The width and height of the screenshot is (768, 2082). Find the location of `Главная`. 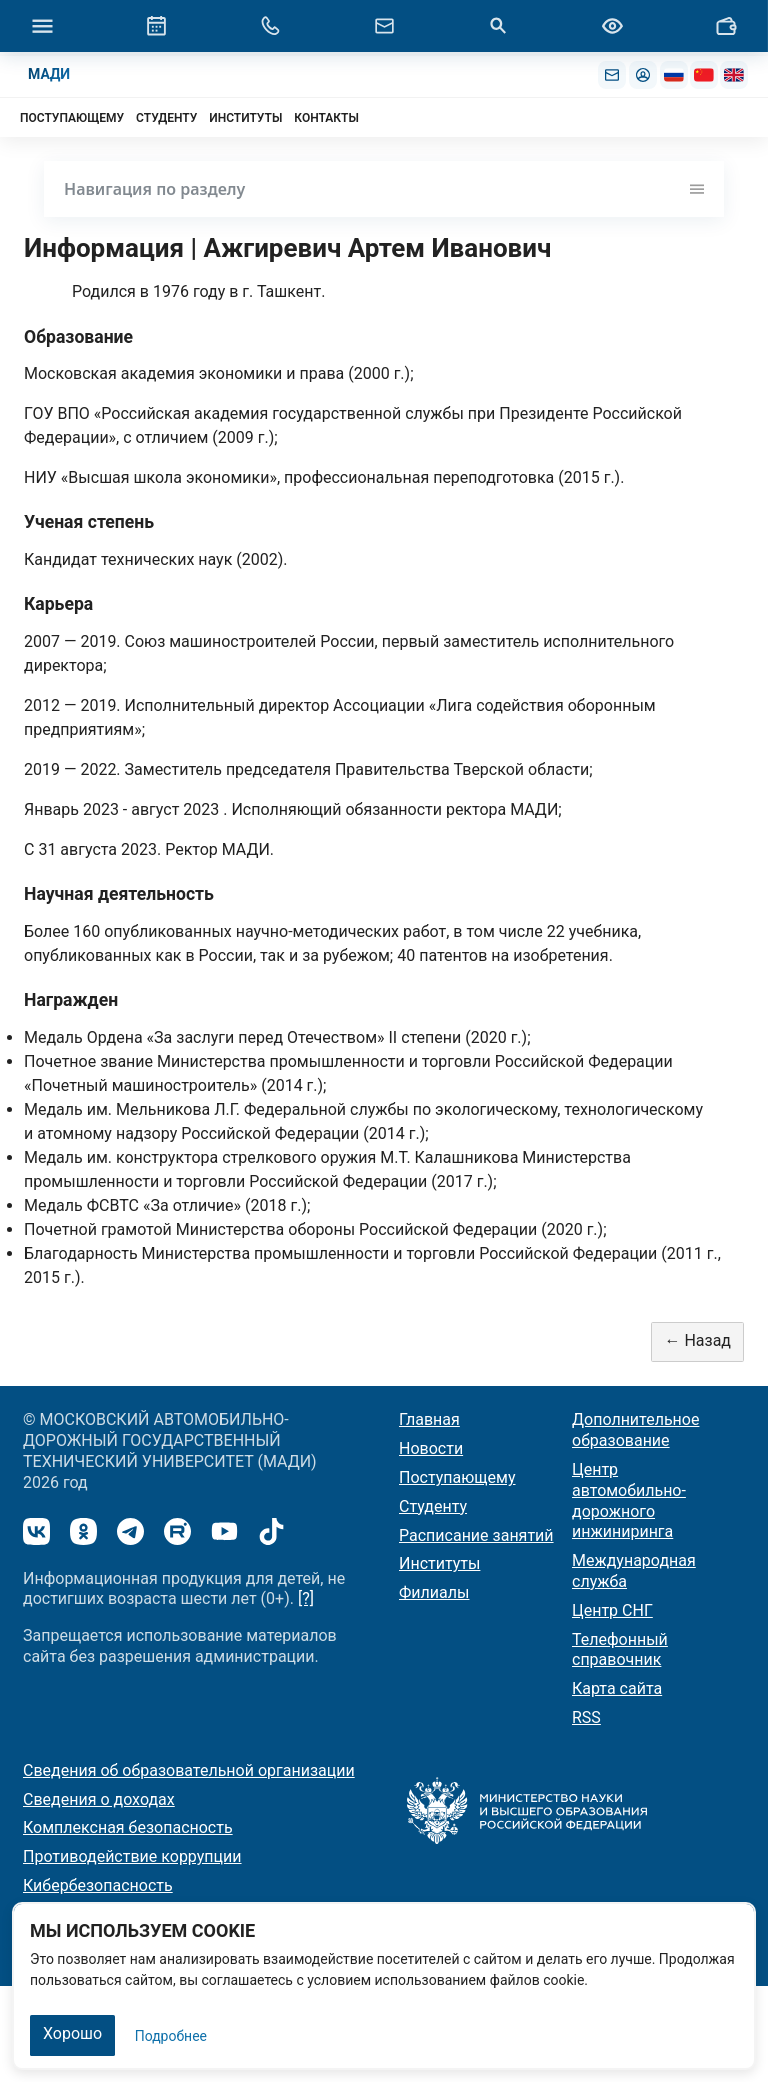

Главная is located at coordinates (429, 1419).